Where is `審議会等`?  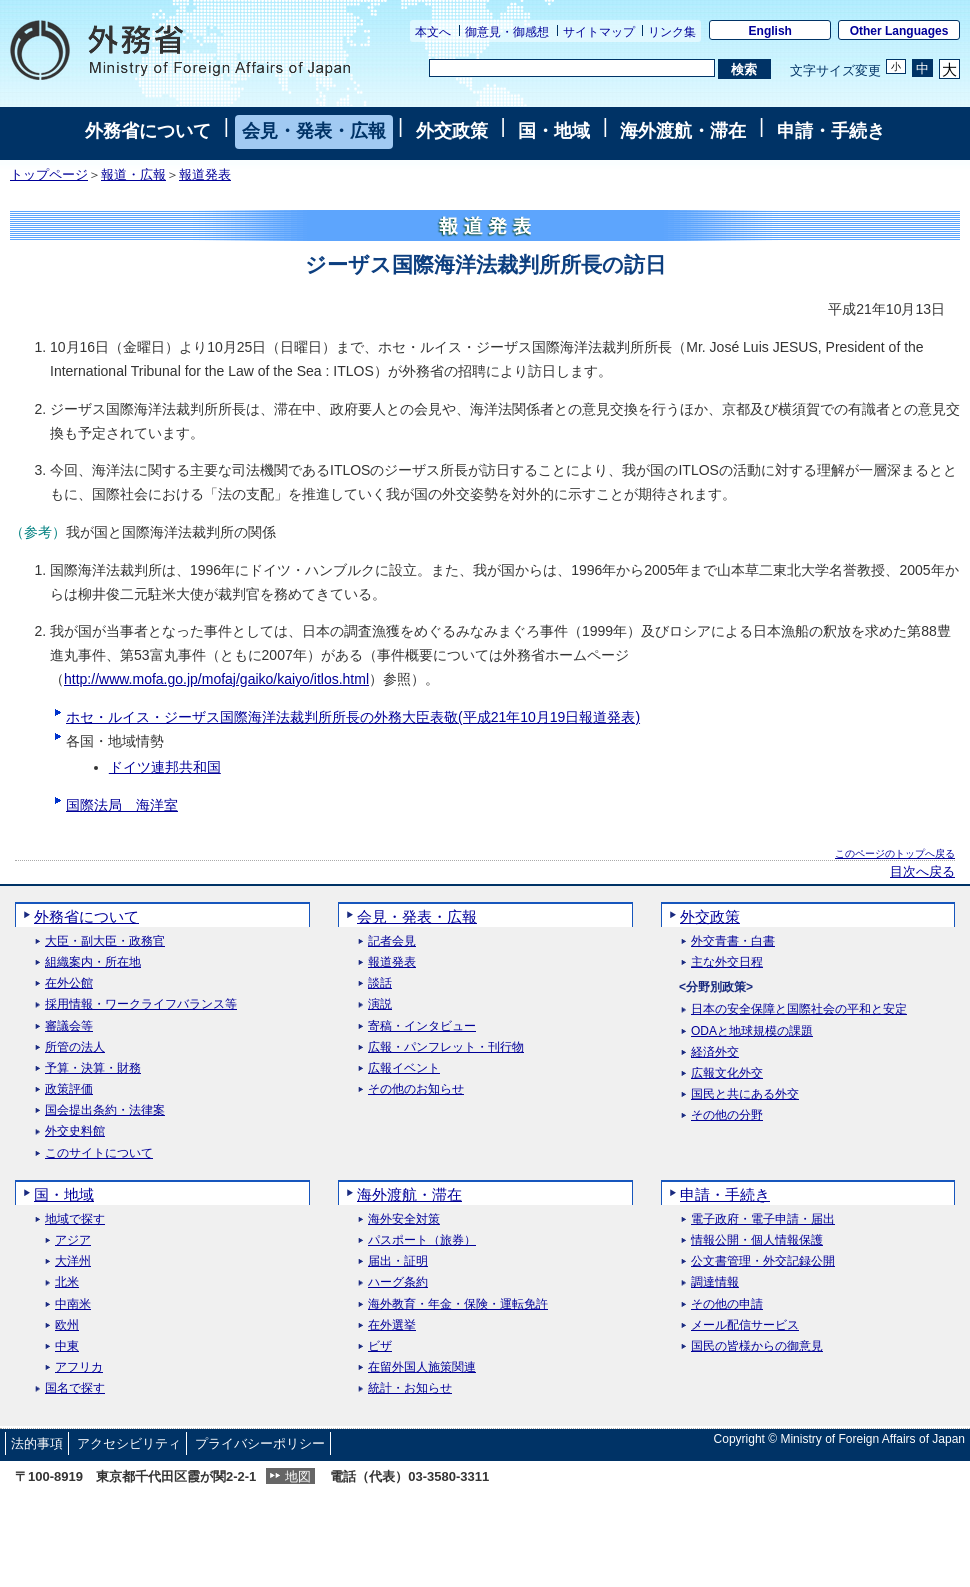 審議会等 is located at coordinates (69, 1026).